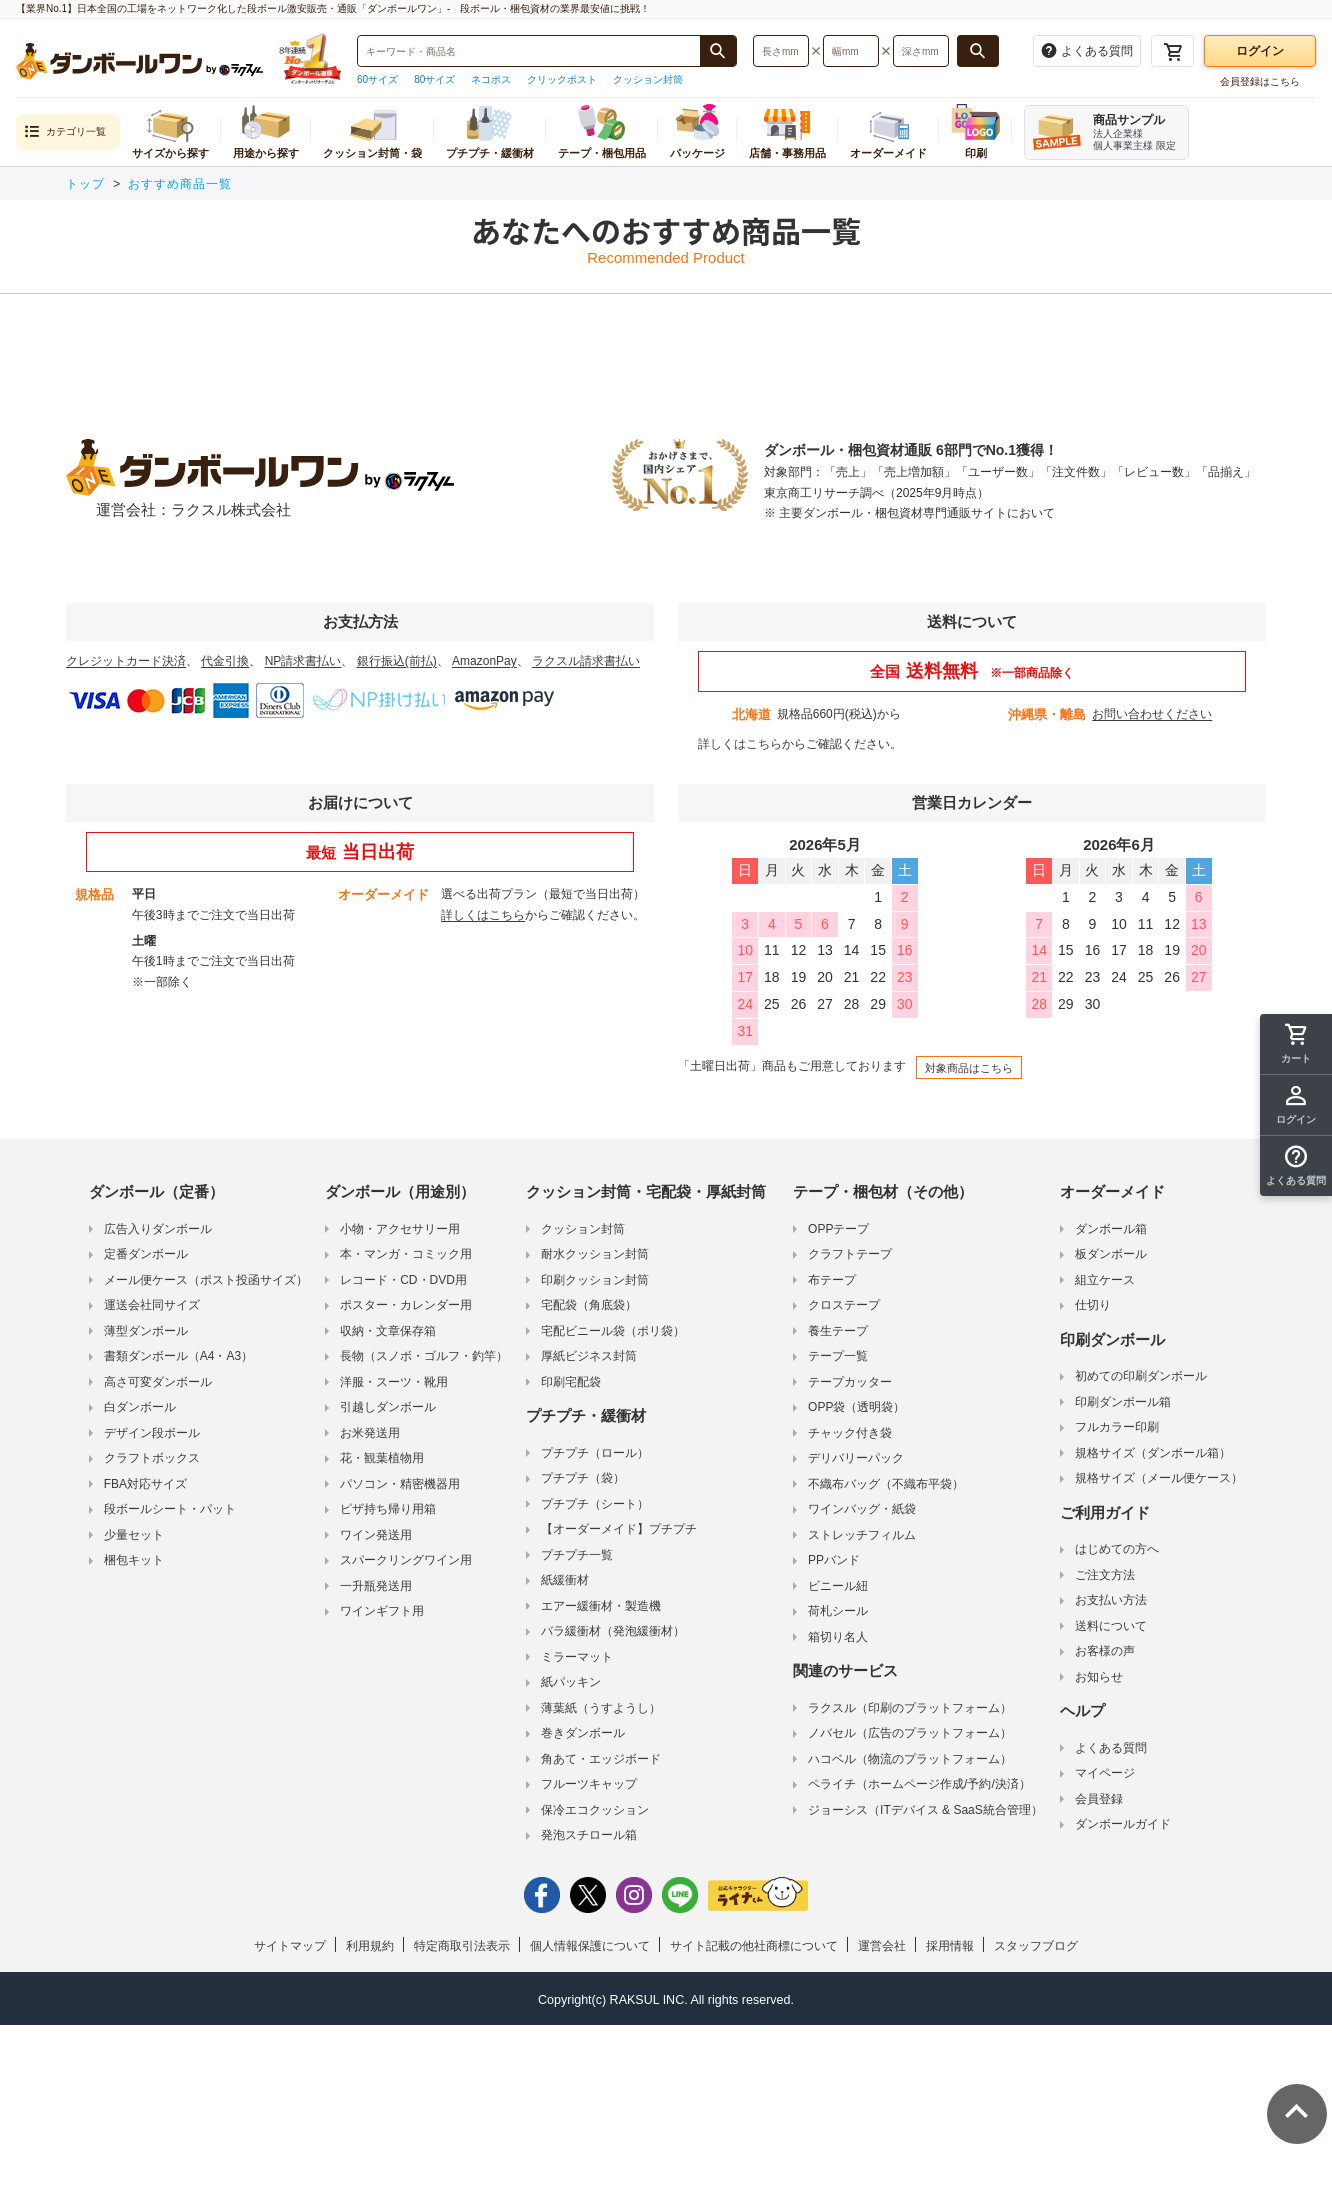 This screenshot has width=1332, height=2209. Describe the element at coordinates (844, 1305) in the screenshot. I see `クロステープ` at that location.